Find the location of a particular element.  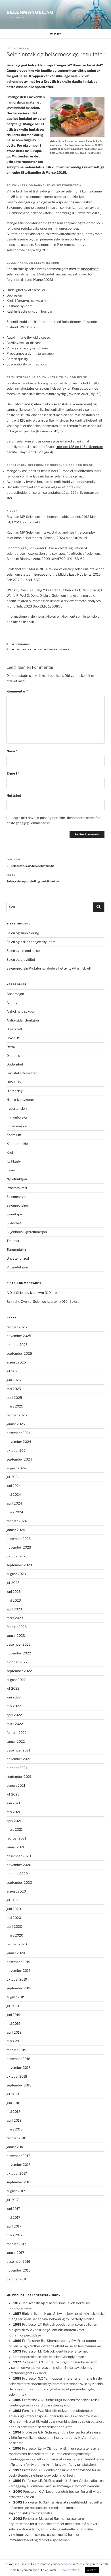

november 2019 is located at coordinates (19, 1970).